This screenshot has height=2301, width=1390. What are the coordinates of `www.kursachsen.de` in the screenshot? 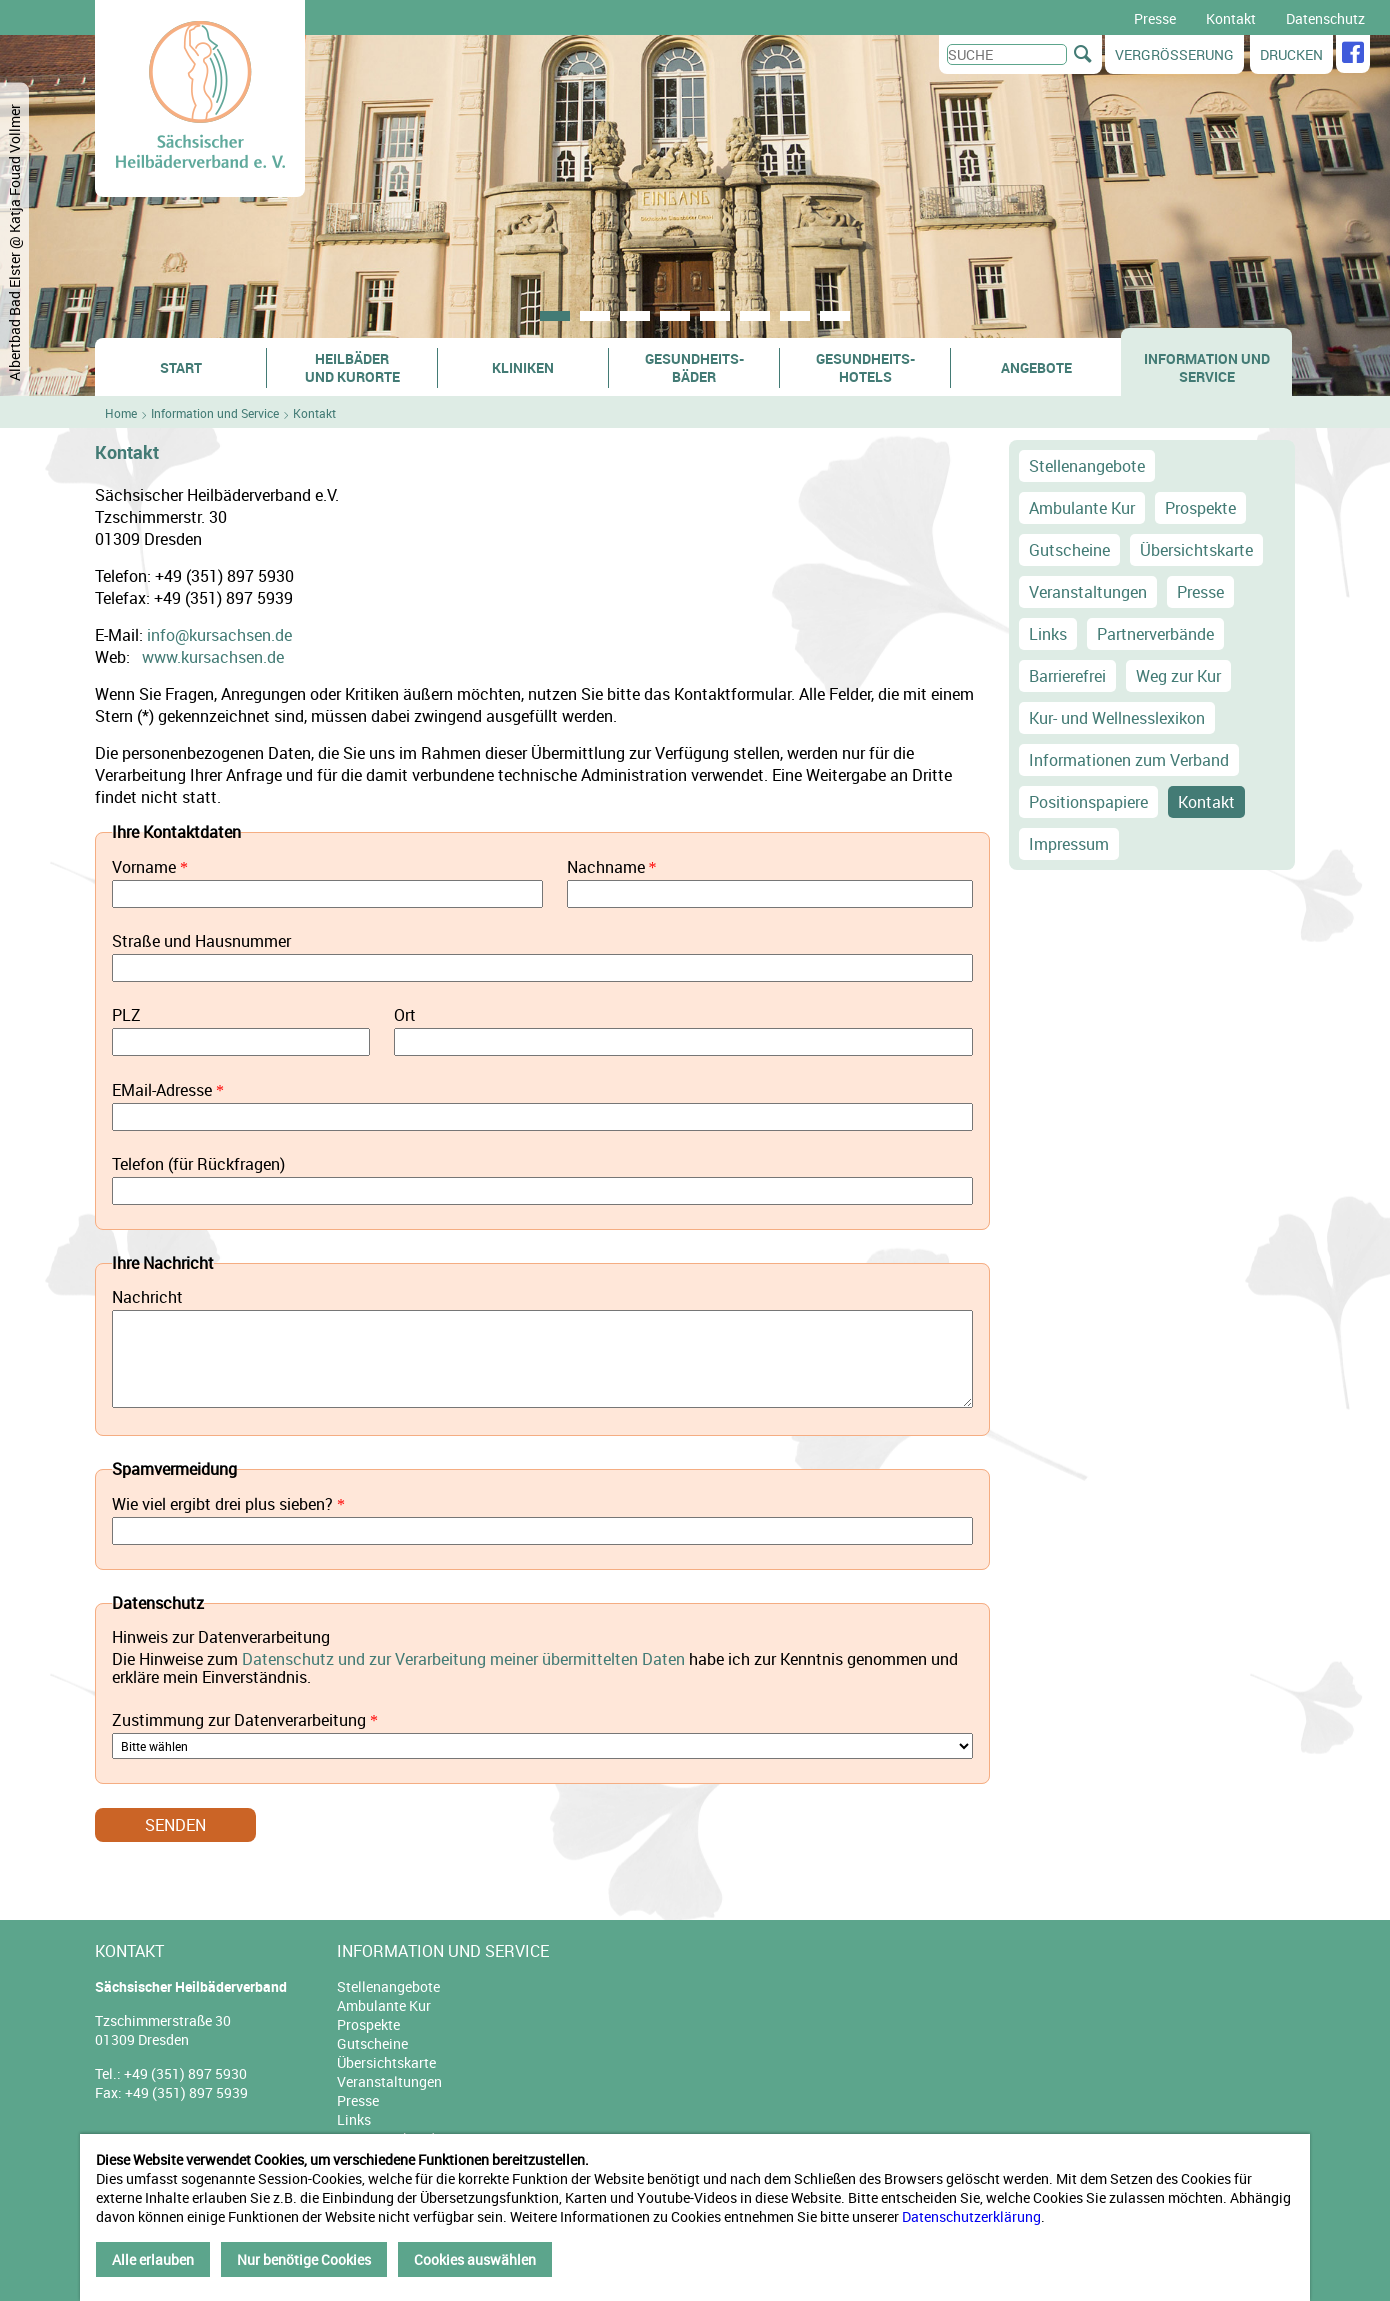 It's located at (213, 657).